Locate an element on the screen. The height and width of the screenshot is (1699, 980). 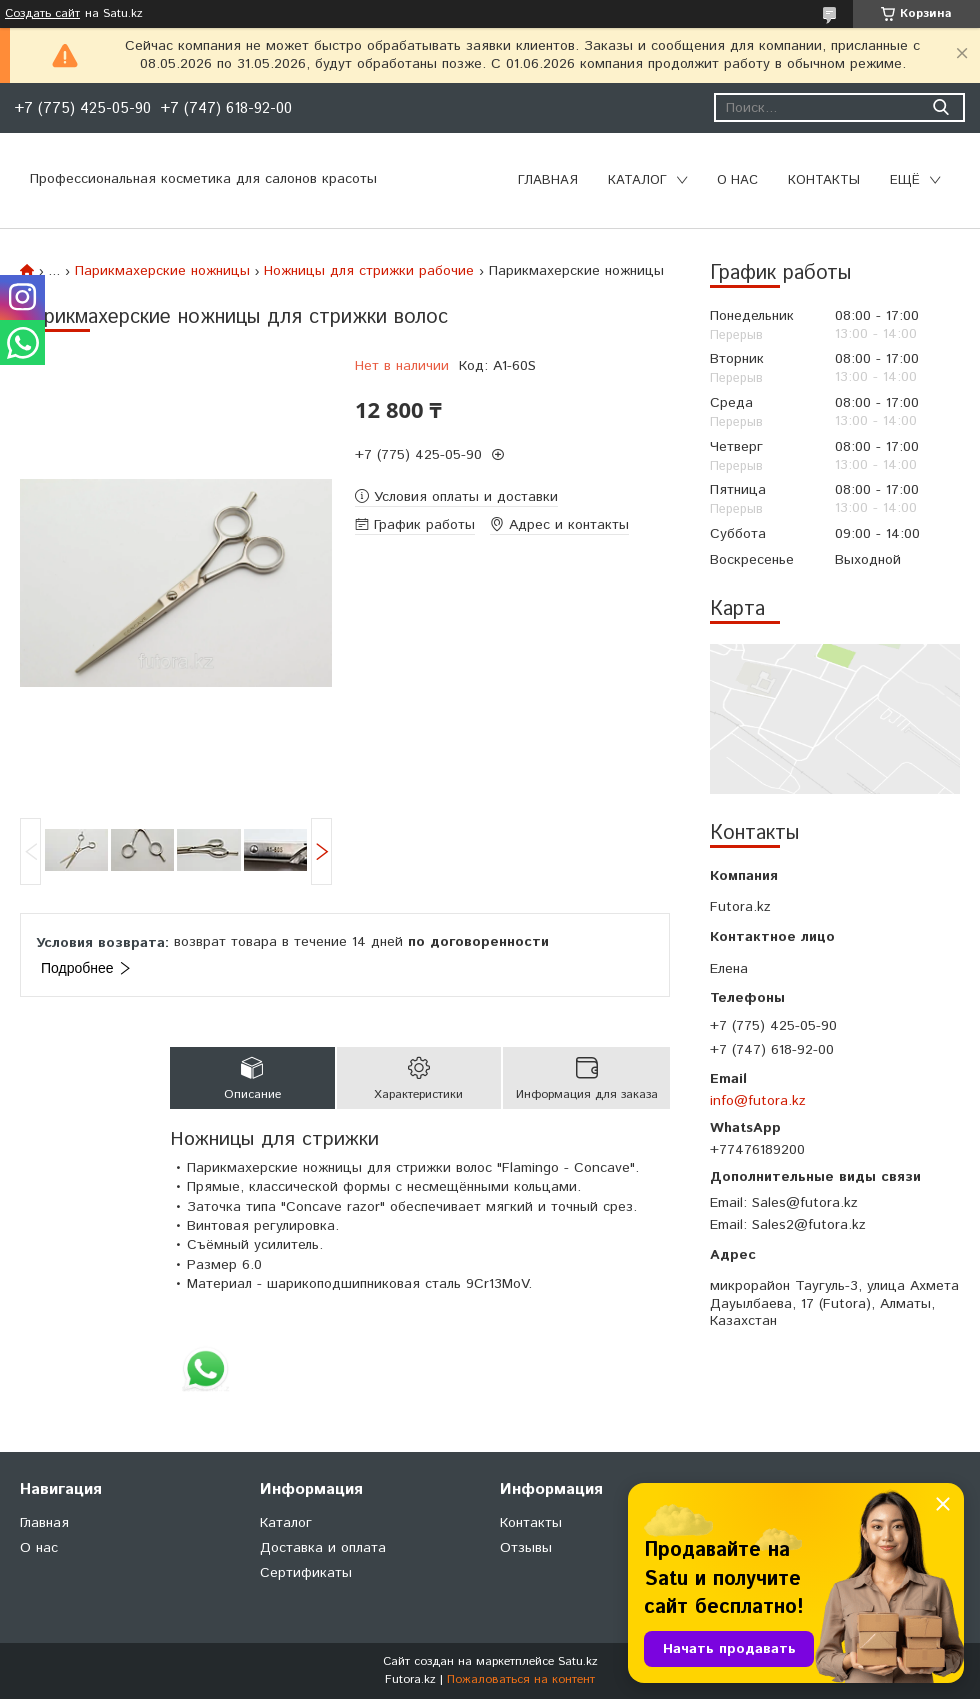
Главная is located at coordinates (548, 180).